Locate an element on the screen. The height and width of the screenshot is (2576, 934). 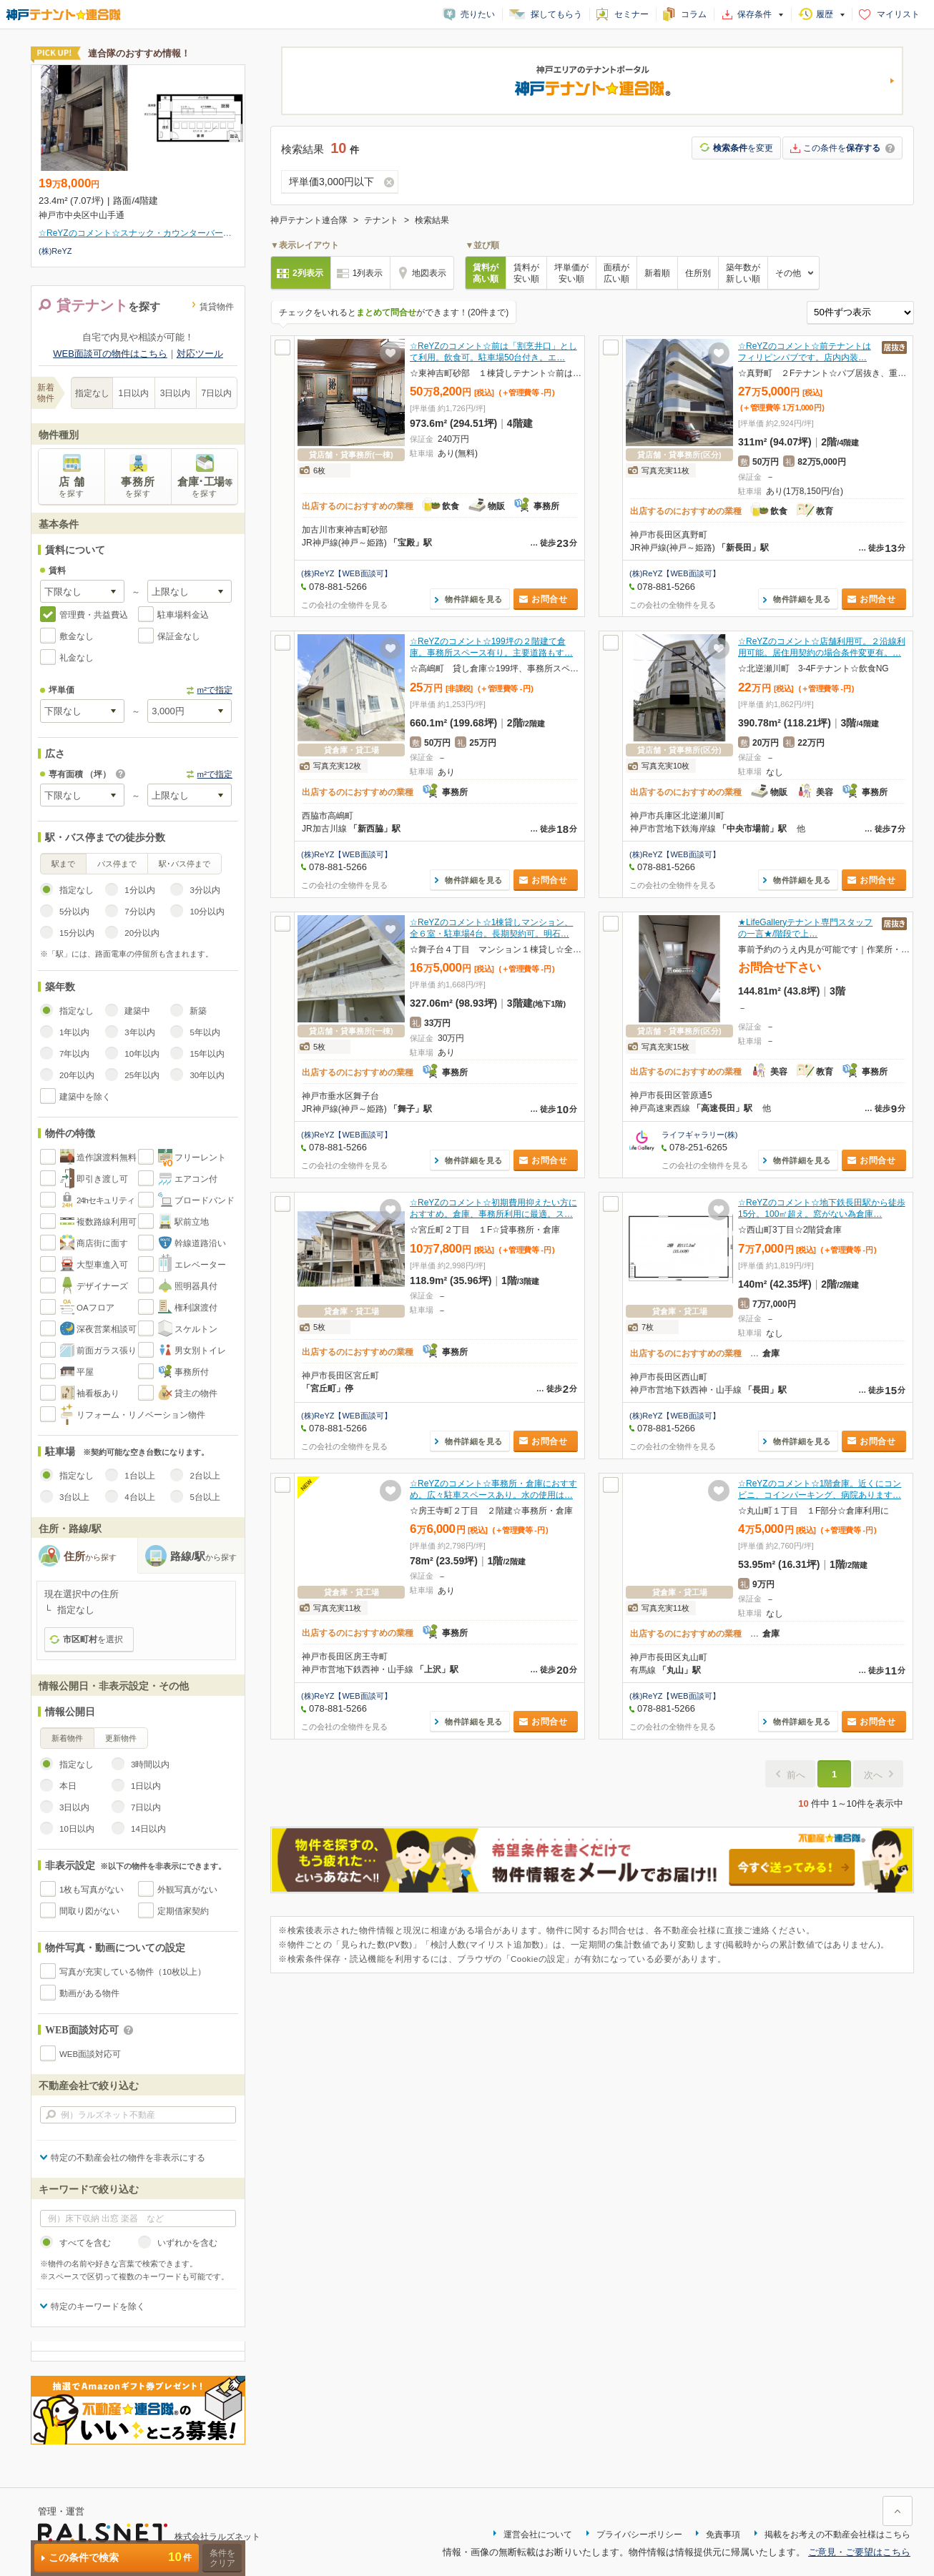
3時間以内 is located at coordinates (150, 1764).